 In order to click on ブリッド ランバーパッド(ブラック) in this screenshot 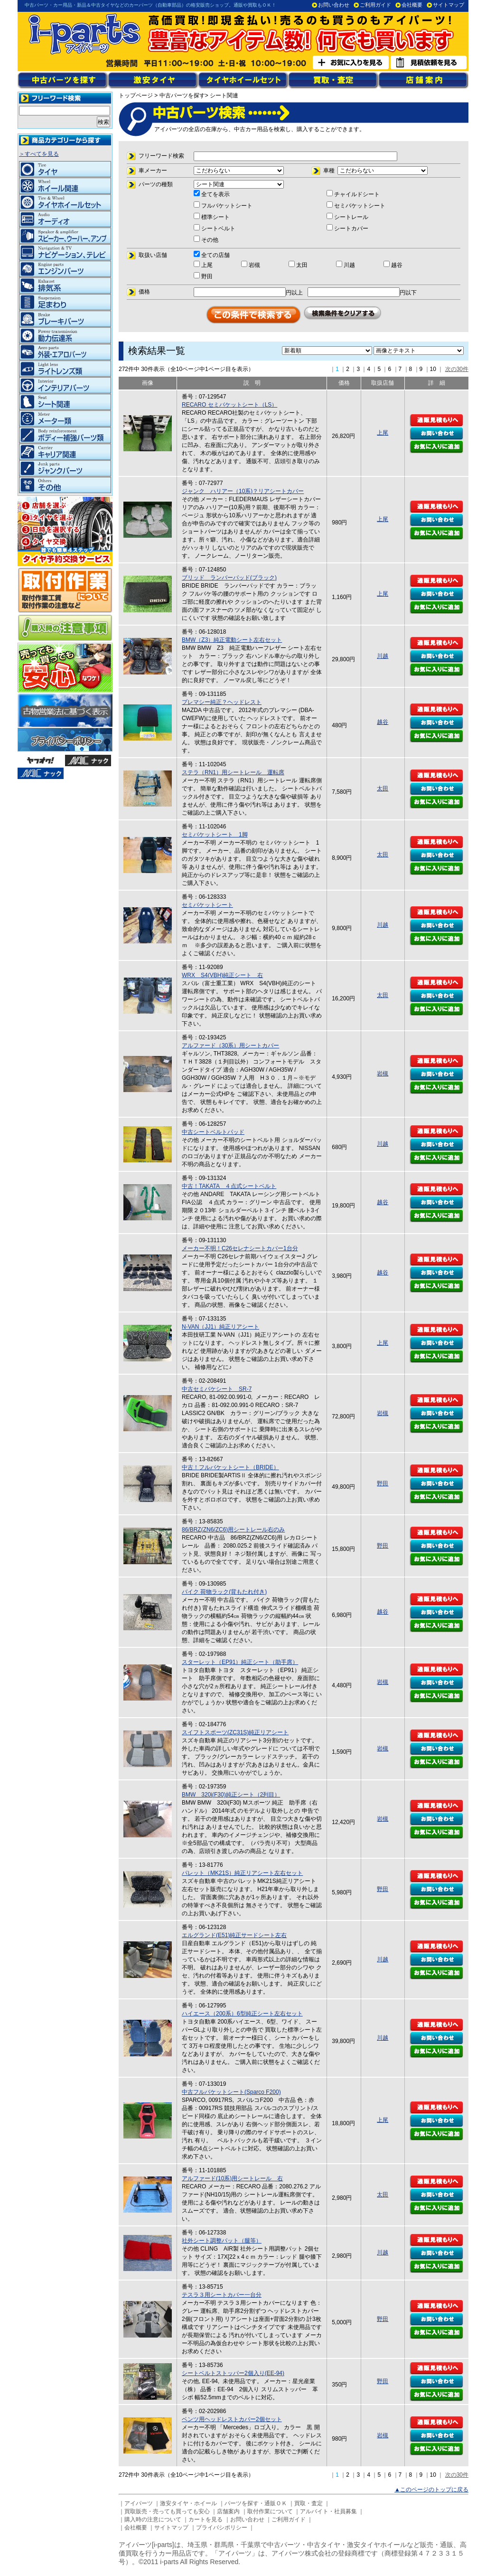, I will do `click(229, 577)`.